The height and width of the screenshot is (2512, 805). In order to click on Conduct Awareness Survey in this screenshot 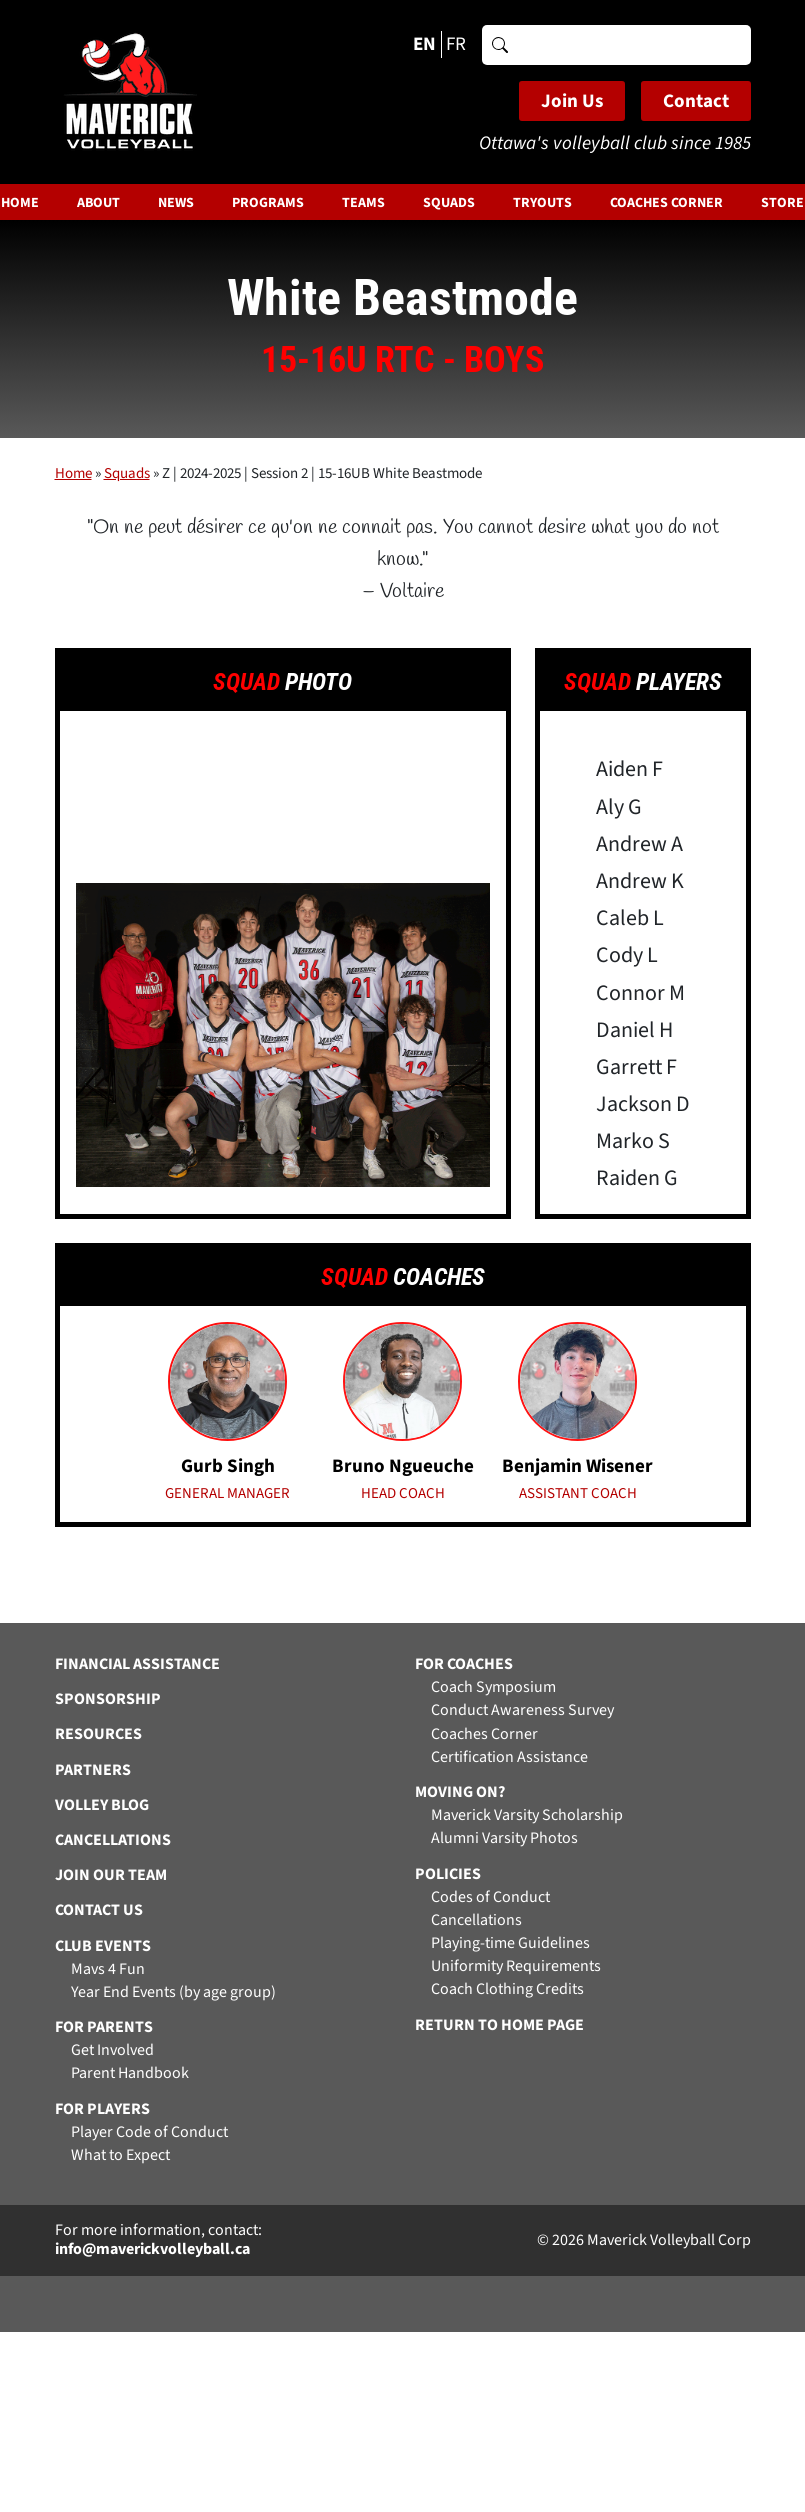, I will do `click(522, 1710)`.